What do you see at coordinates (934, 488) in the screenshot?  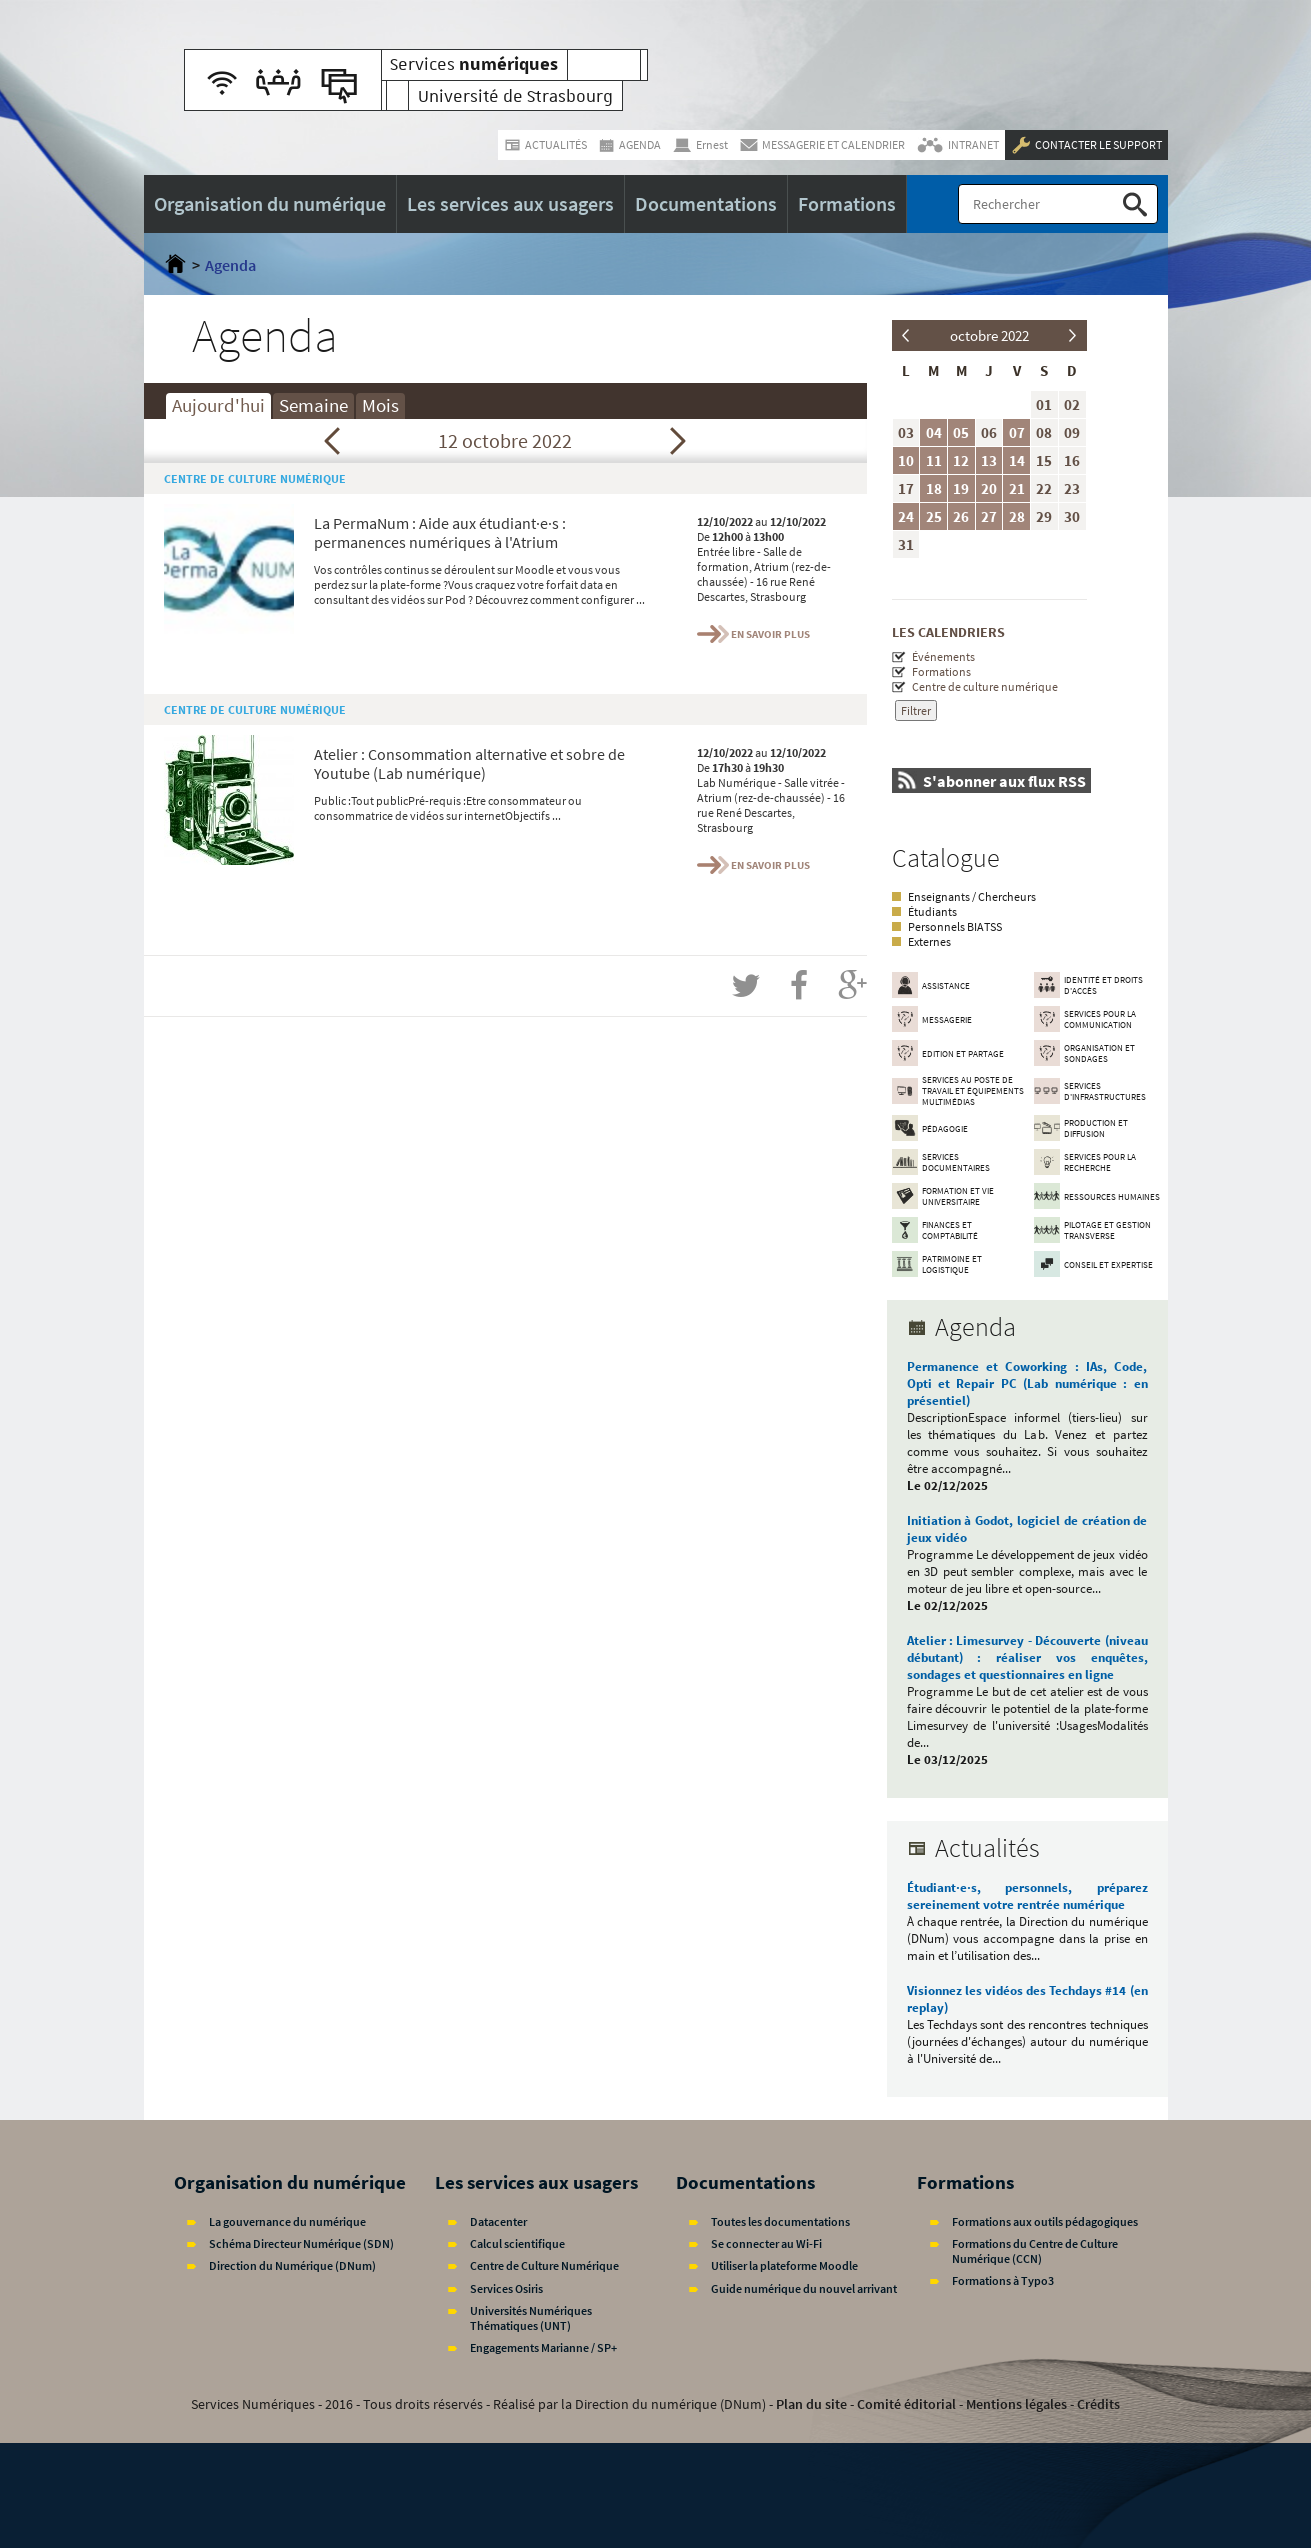 I see `18` at bounding box center [934, 488].